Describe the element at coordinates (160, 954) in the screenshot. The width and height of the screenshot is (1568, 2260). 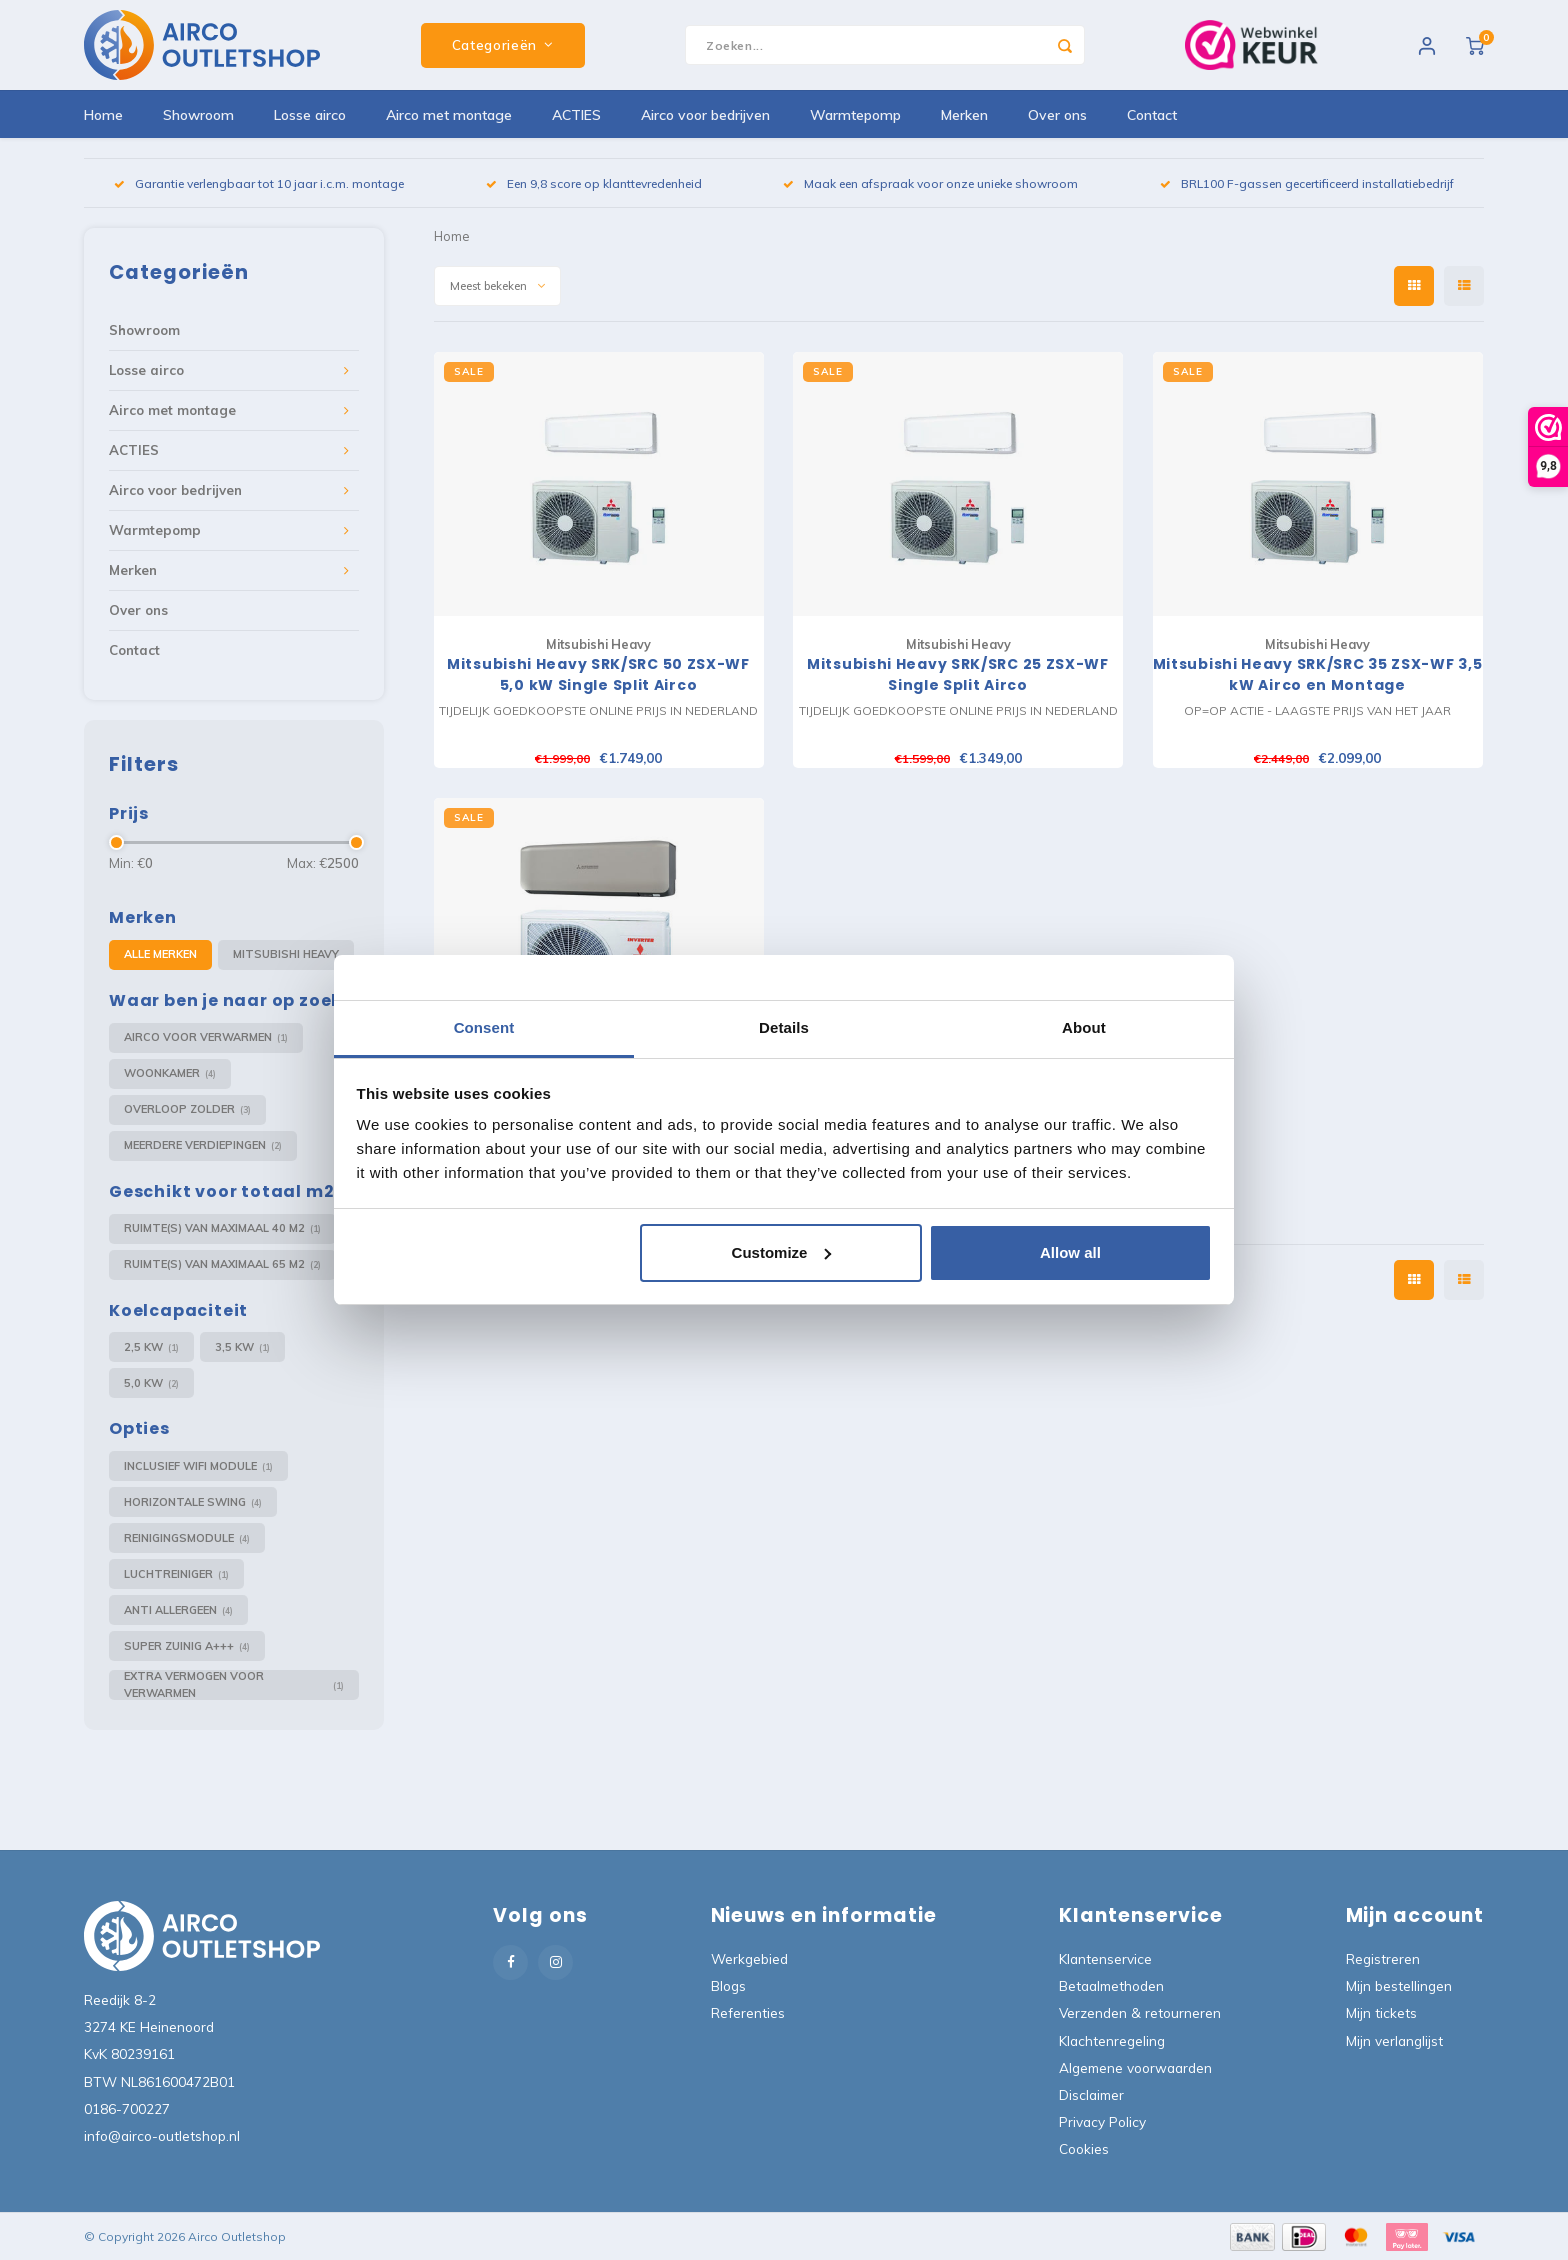
I see `Alle merken` at that location.